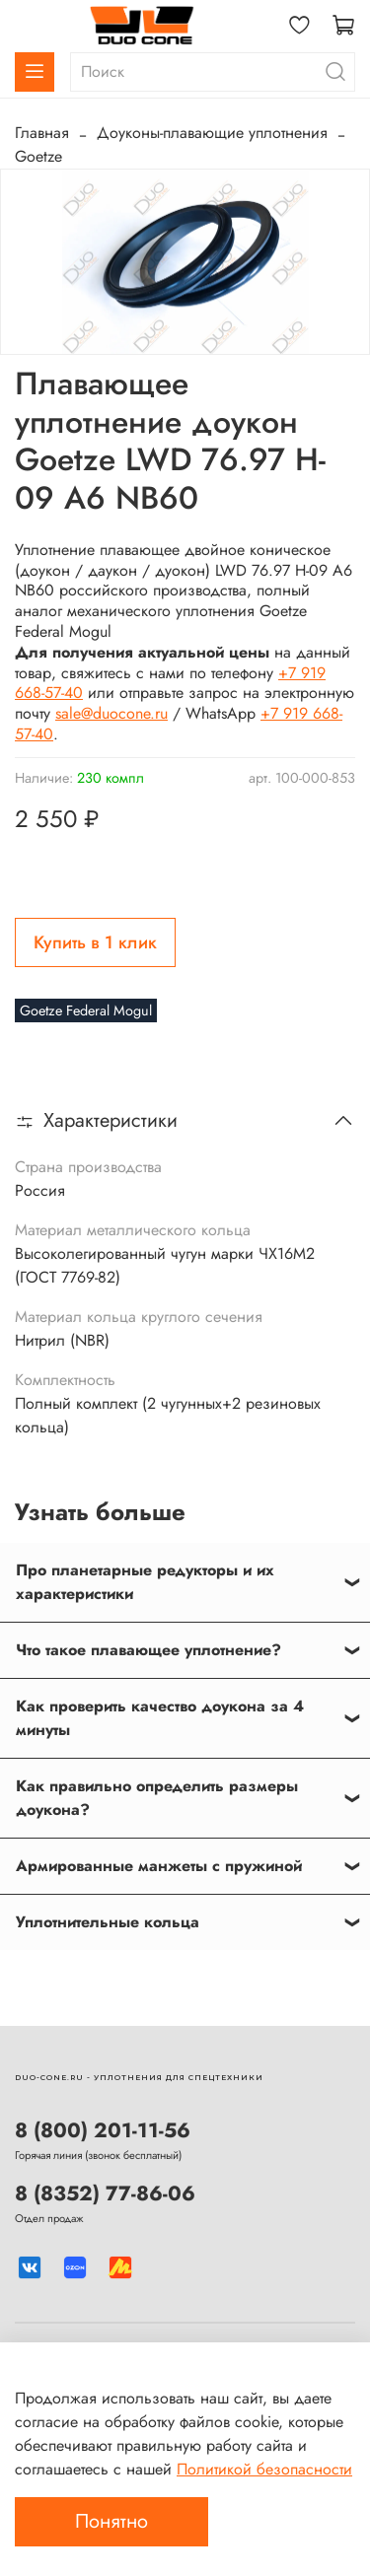 Image resolution: width=370 pixels, height=2576 pixels. I want to click on 8 (800) 201-11-56, so click(102, 2130).